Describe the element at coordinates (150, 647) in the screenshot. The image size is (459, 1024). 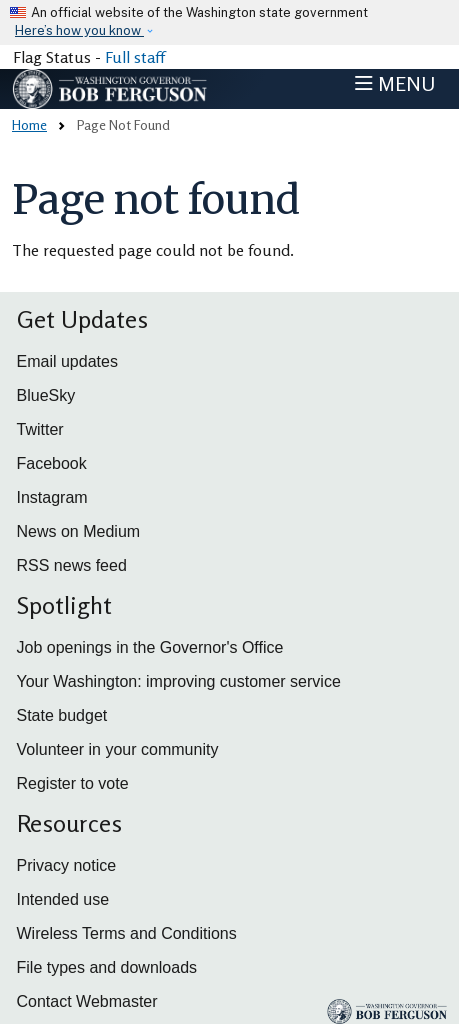
I see `Job openings in the Governor's Office` at that location.